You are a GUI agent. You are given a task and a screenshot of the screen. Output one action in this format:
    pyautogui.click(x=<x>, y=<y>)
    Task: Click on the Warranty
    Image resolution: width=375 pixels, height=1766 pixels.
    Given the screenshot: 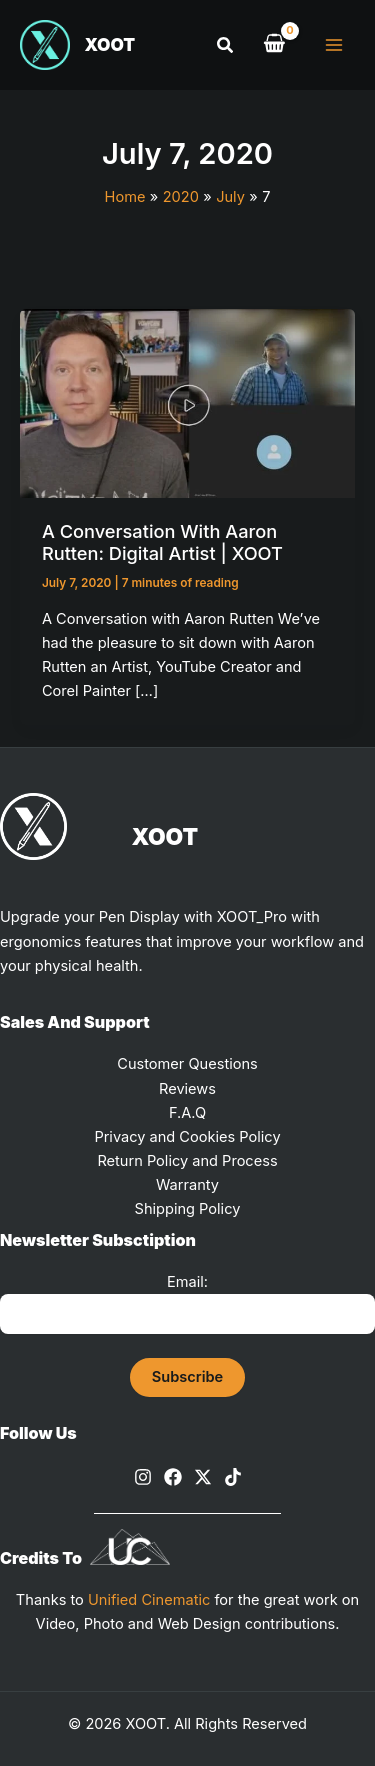 What is the action you would take?
    pyautogui.click(x=187, y=1185)
    